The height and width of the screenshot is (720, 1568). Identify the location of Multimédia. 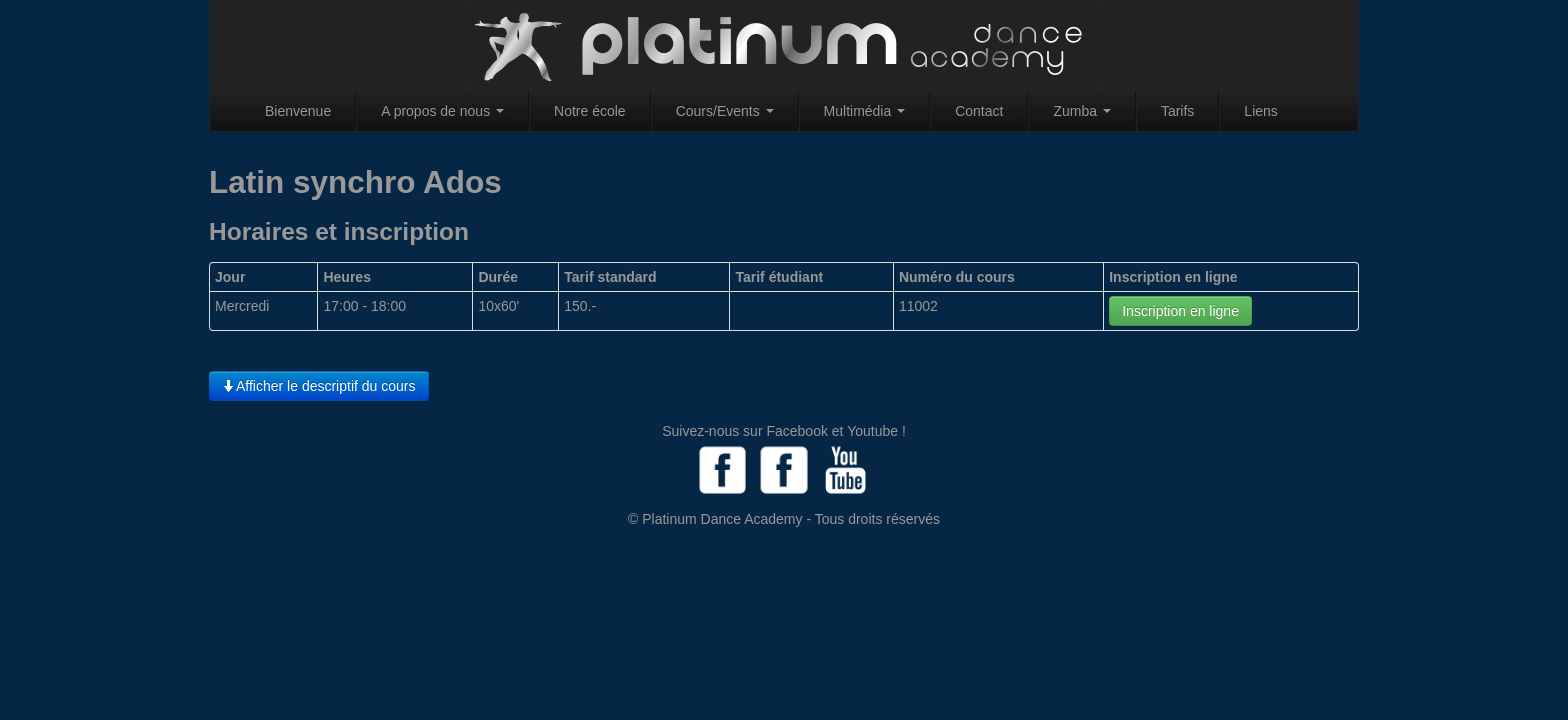
(865, 111).